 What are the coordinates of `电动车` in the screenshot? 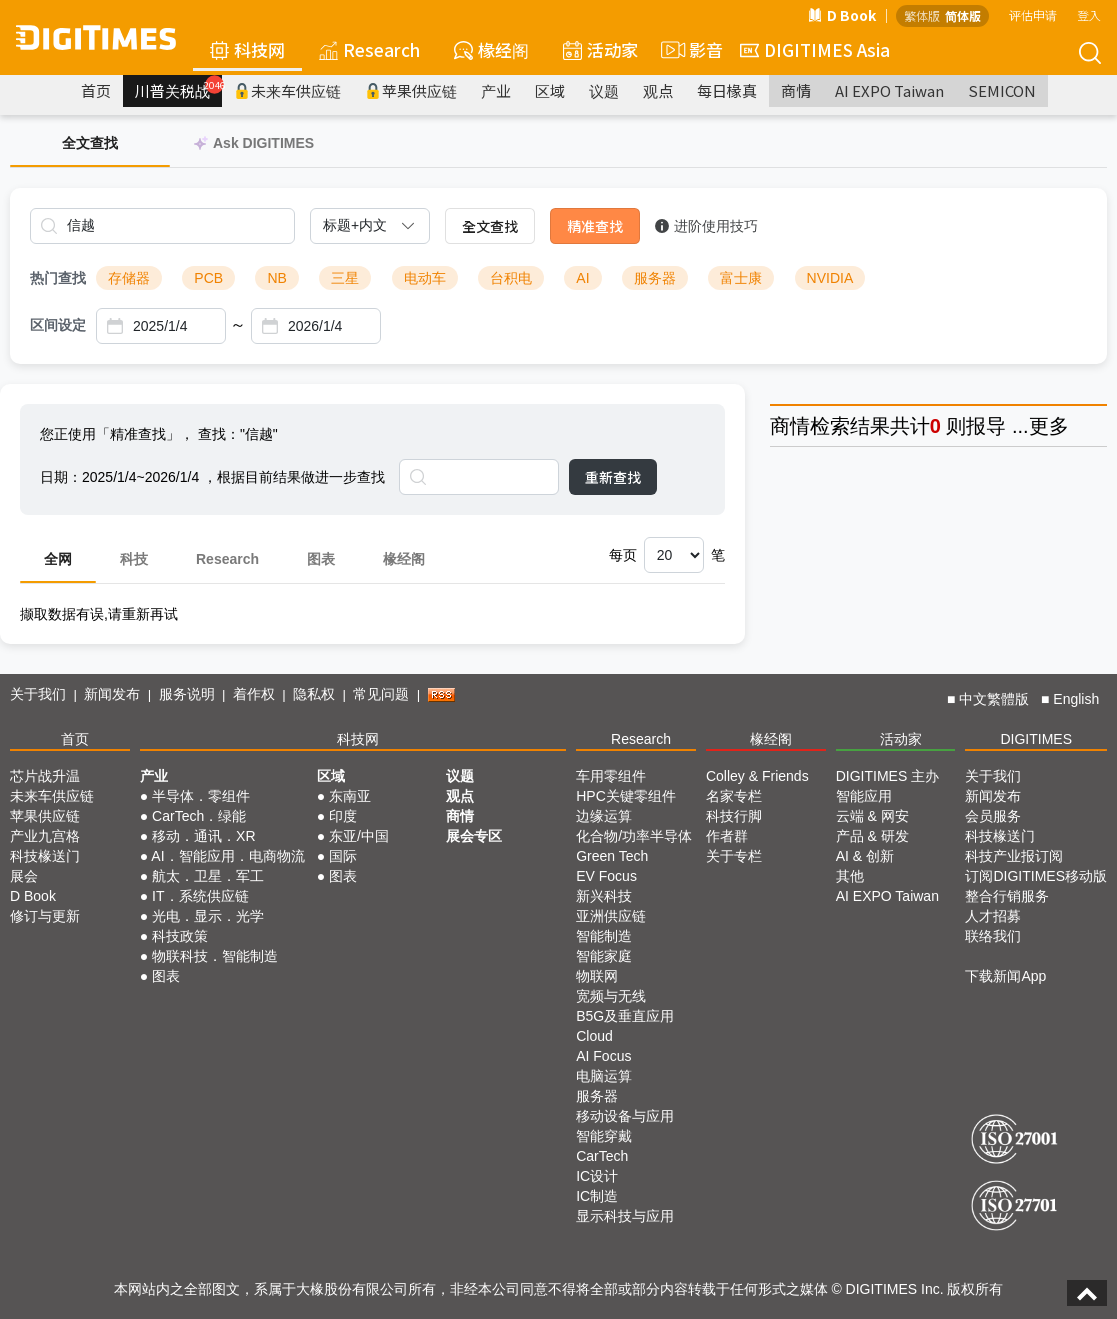 It's located at (425, 278).